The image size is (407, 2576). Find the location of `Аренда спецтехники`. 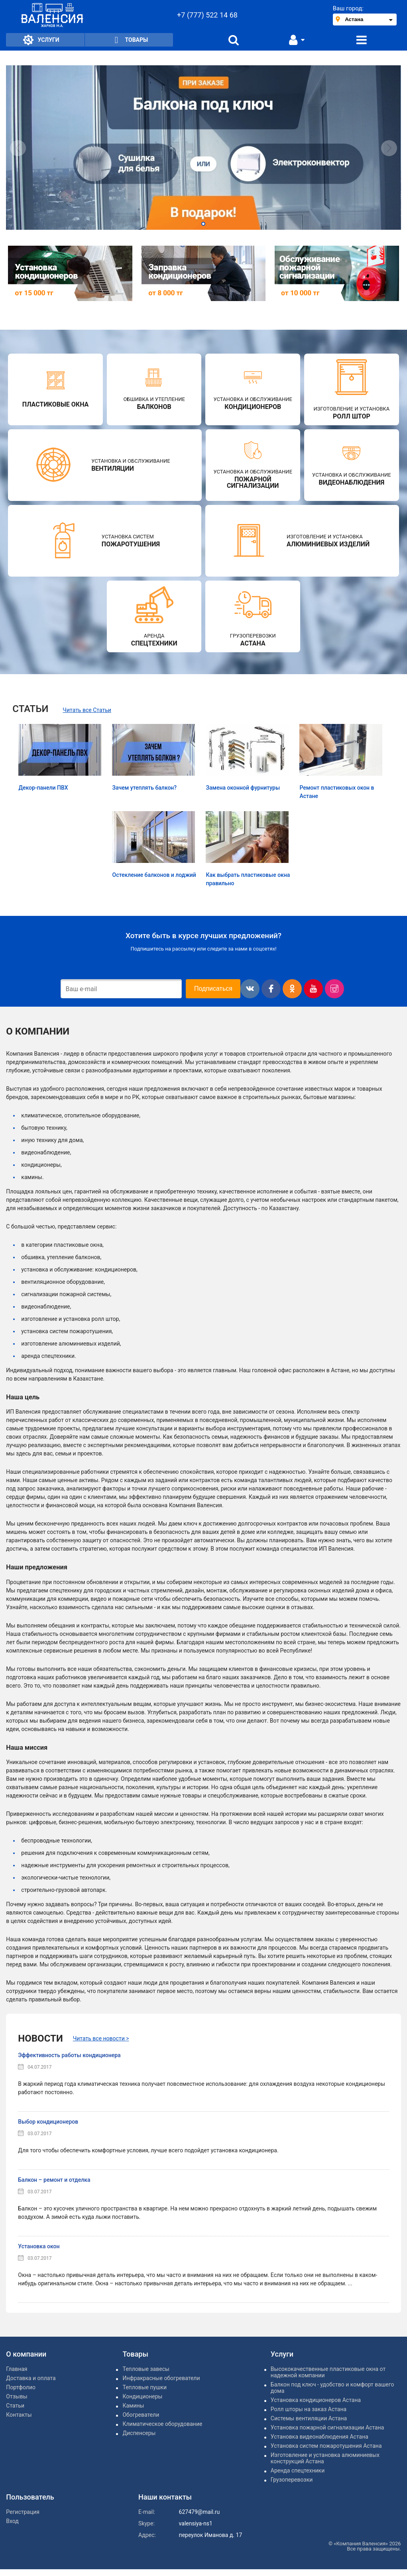

Аренда спецтехники is located at coordinates (297, 2470).